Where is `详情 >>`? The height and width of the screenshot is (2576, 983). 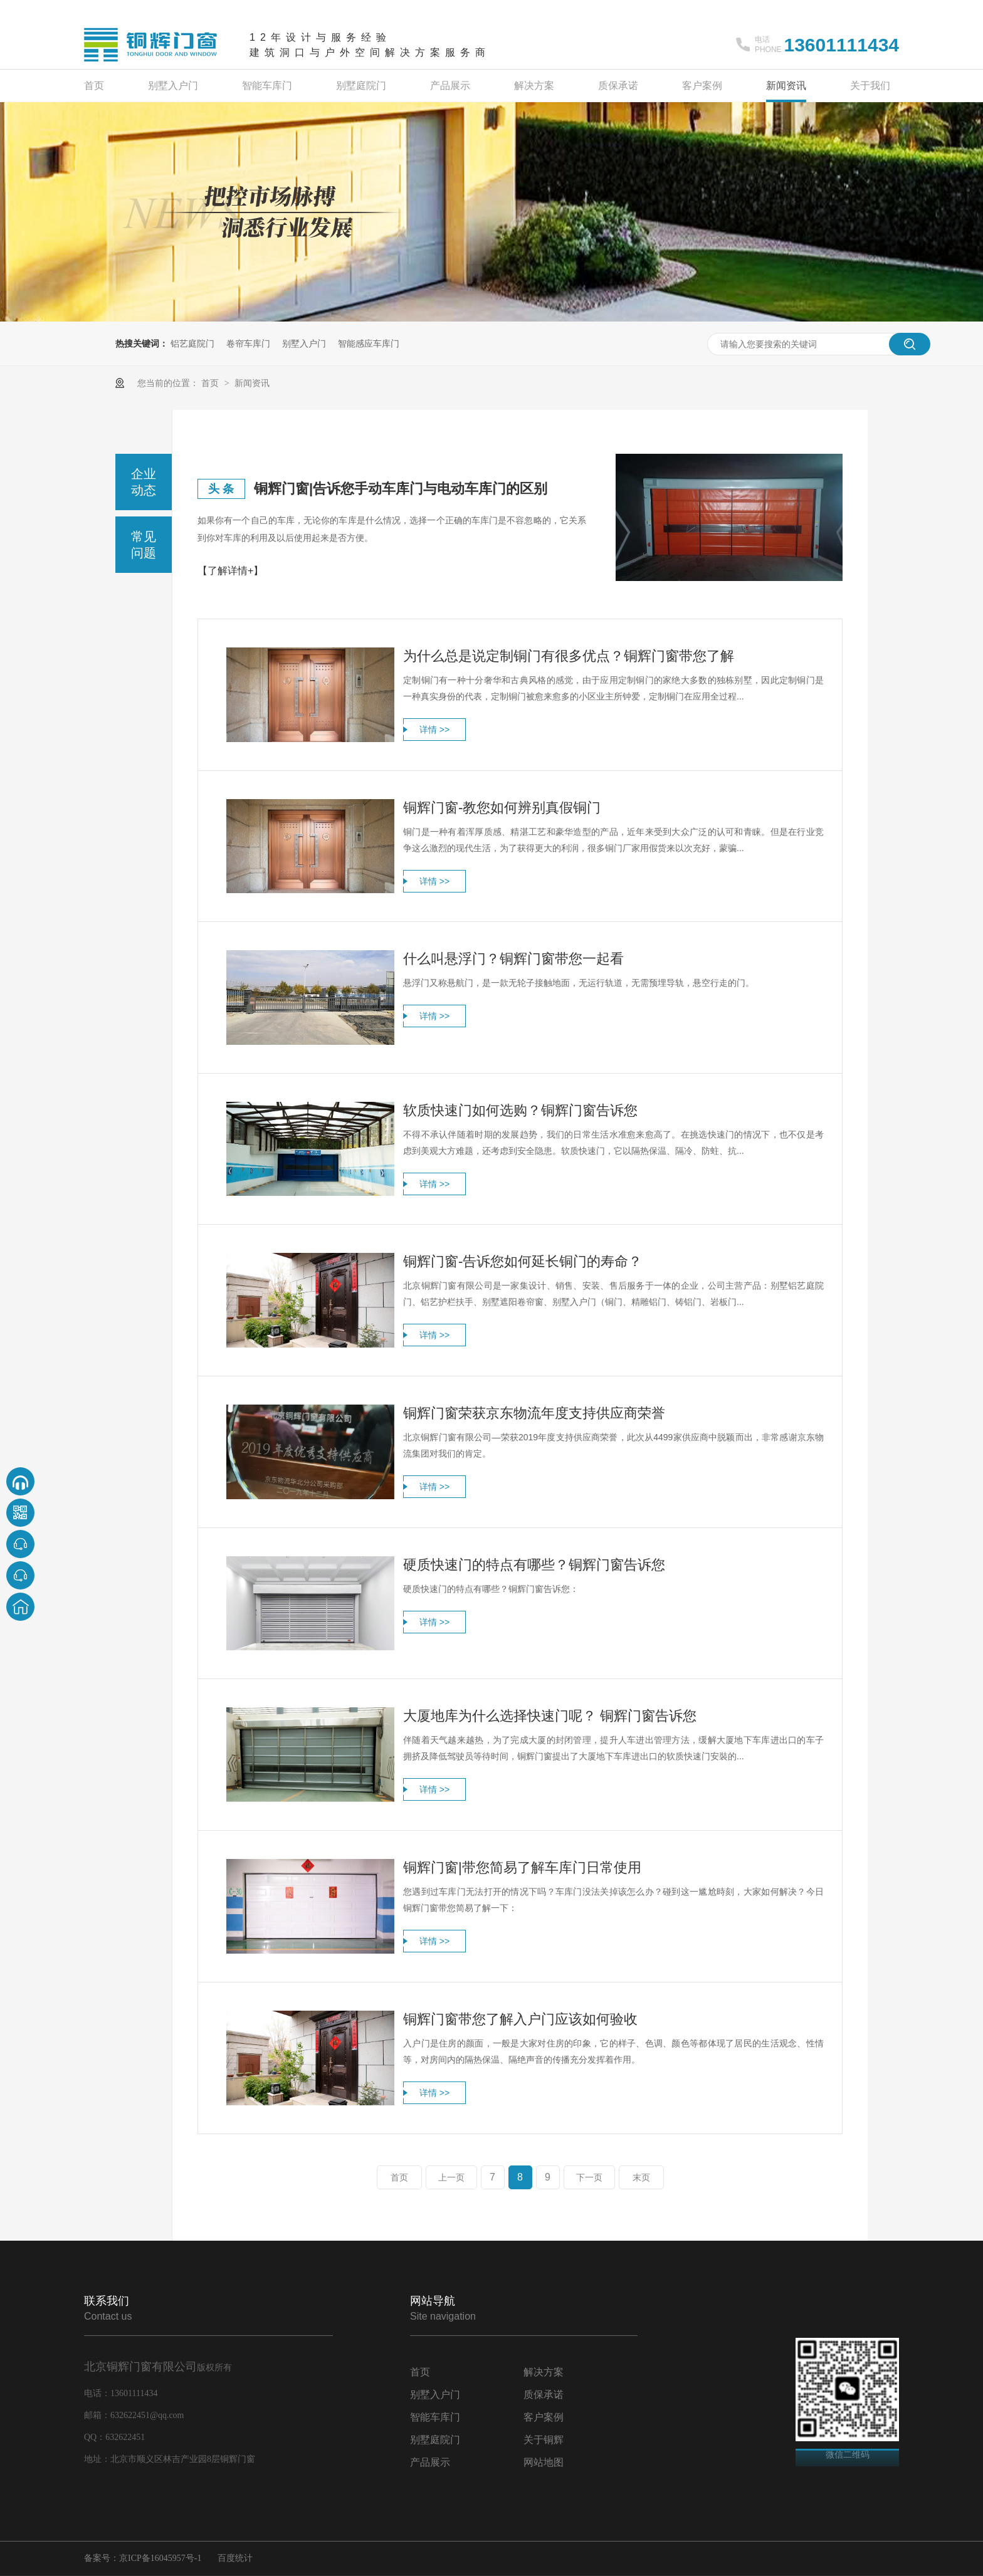
详情 >> is located at coordinates (434, 730).